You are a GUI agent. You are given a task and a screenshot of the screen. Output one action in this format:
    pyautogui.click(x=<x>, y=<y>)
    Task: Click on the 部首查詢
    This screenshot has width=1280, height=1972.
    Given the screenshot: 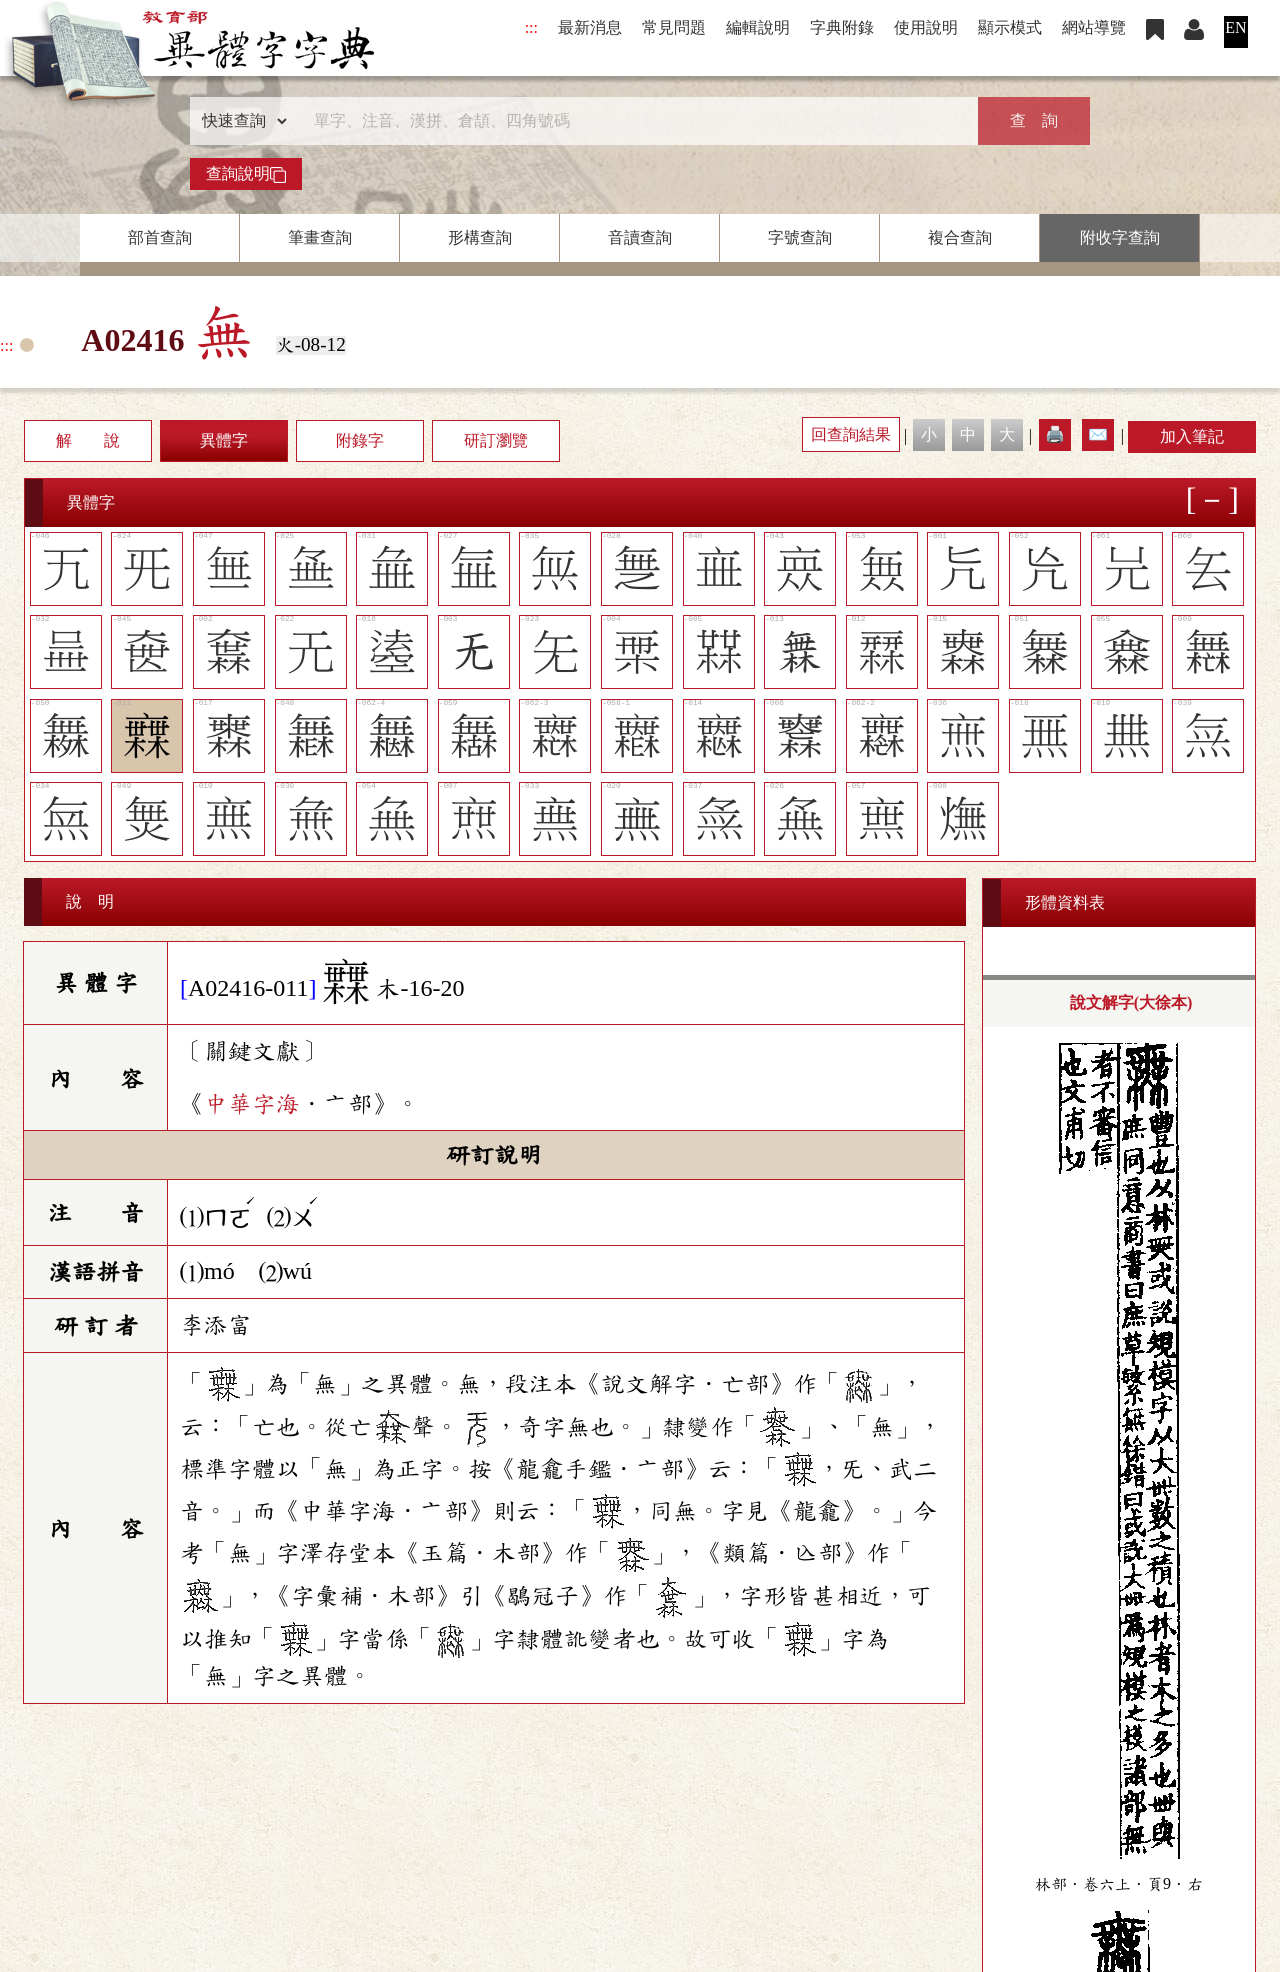 What is the action you would take?
    pyautogui.click(x=160, y=237)
    